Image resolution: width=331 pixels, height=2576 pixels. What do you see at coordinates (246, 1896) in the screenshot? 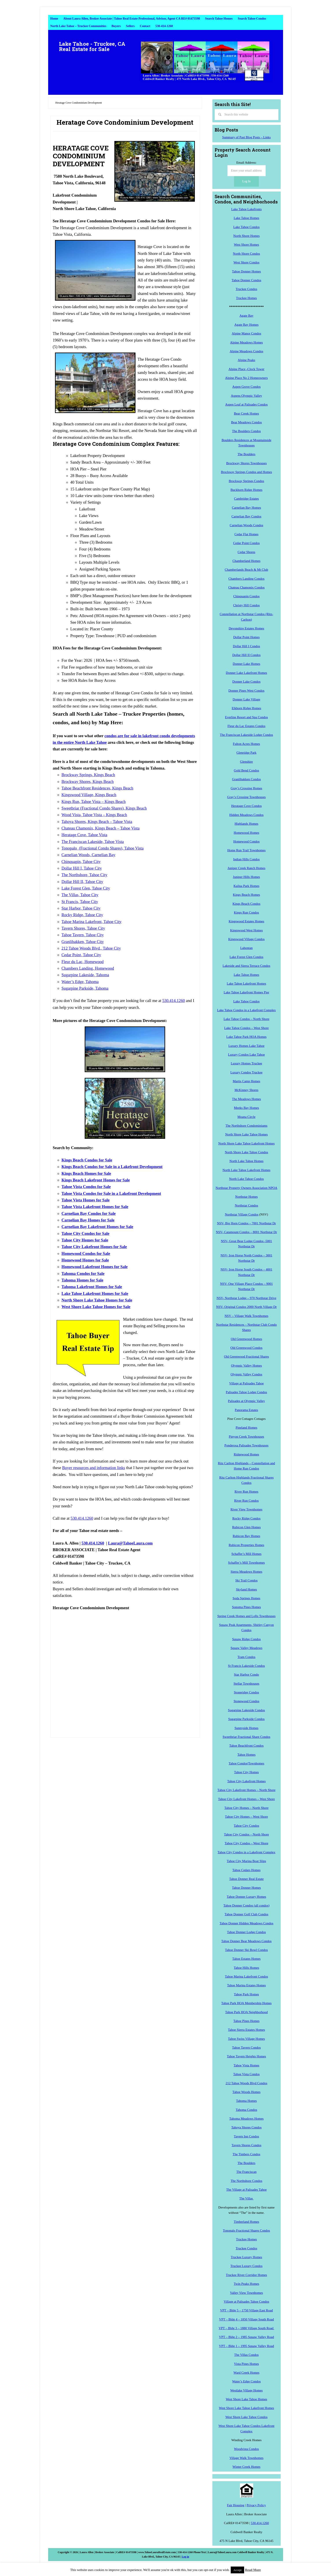
I see `Tahoe Donner Luxury Homes` at bounding box center [246, 1896].